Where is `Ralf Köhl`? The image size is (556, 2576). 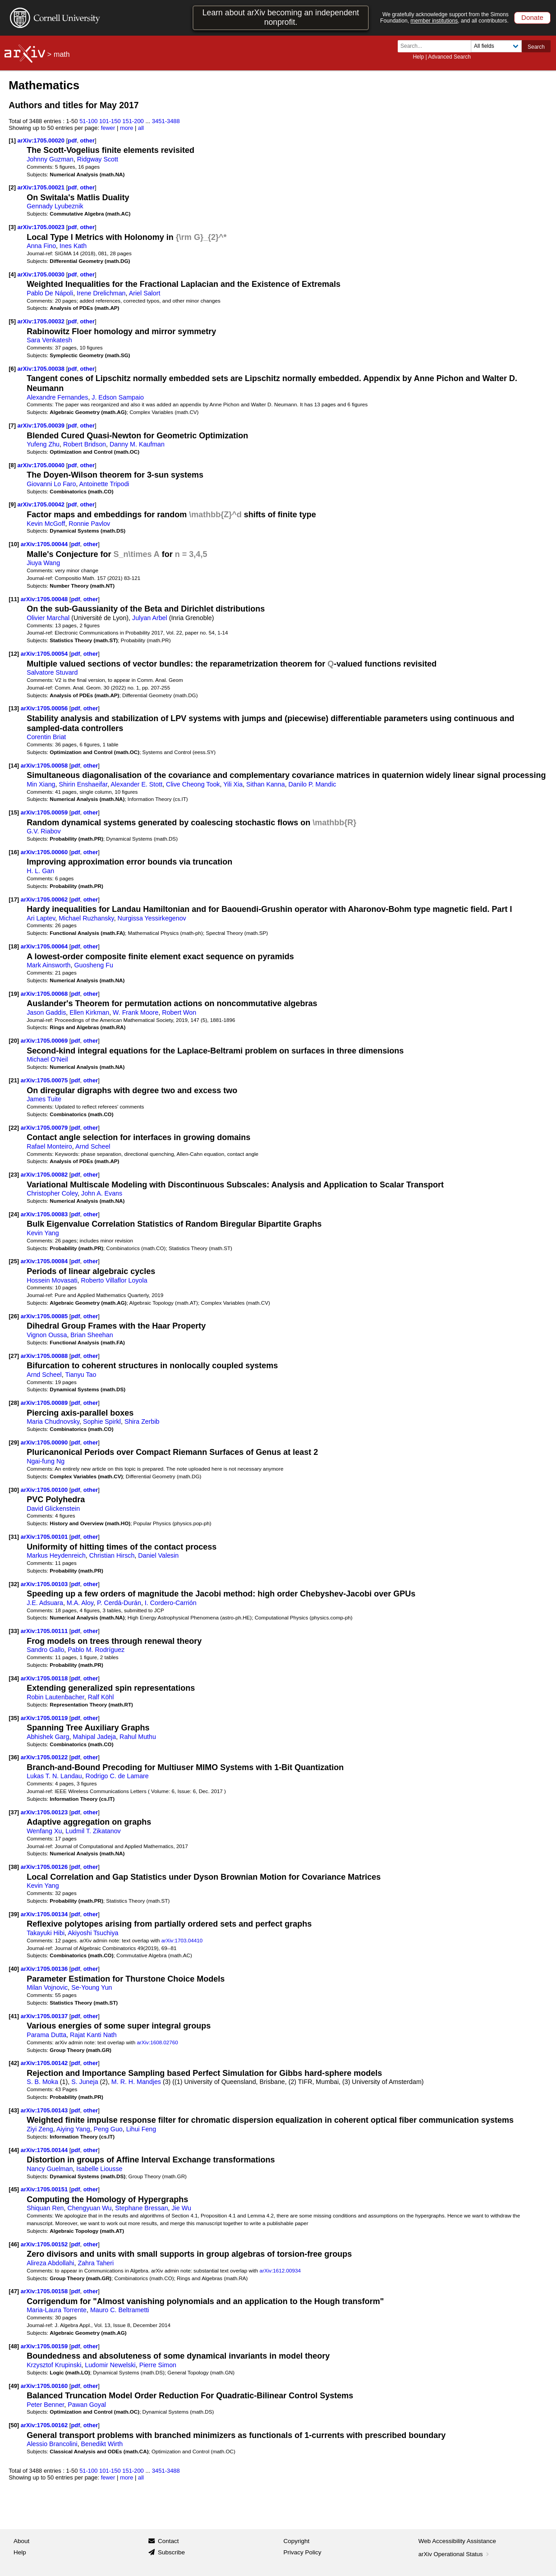 Ralf Köhl is located at coordinates (101, 1697).